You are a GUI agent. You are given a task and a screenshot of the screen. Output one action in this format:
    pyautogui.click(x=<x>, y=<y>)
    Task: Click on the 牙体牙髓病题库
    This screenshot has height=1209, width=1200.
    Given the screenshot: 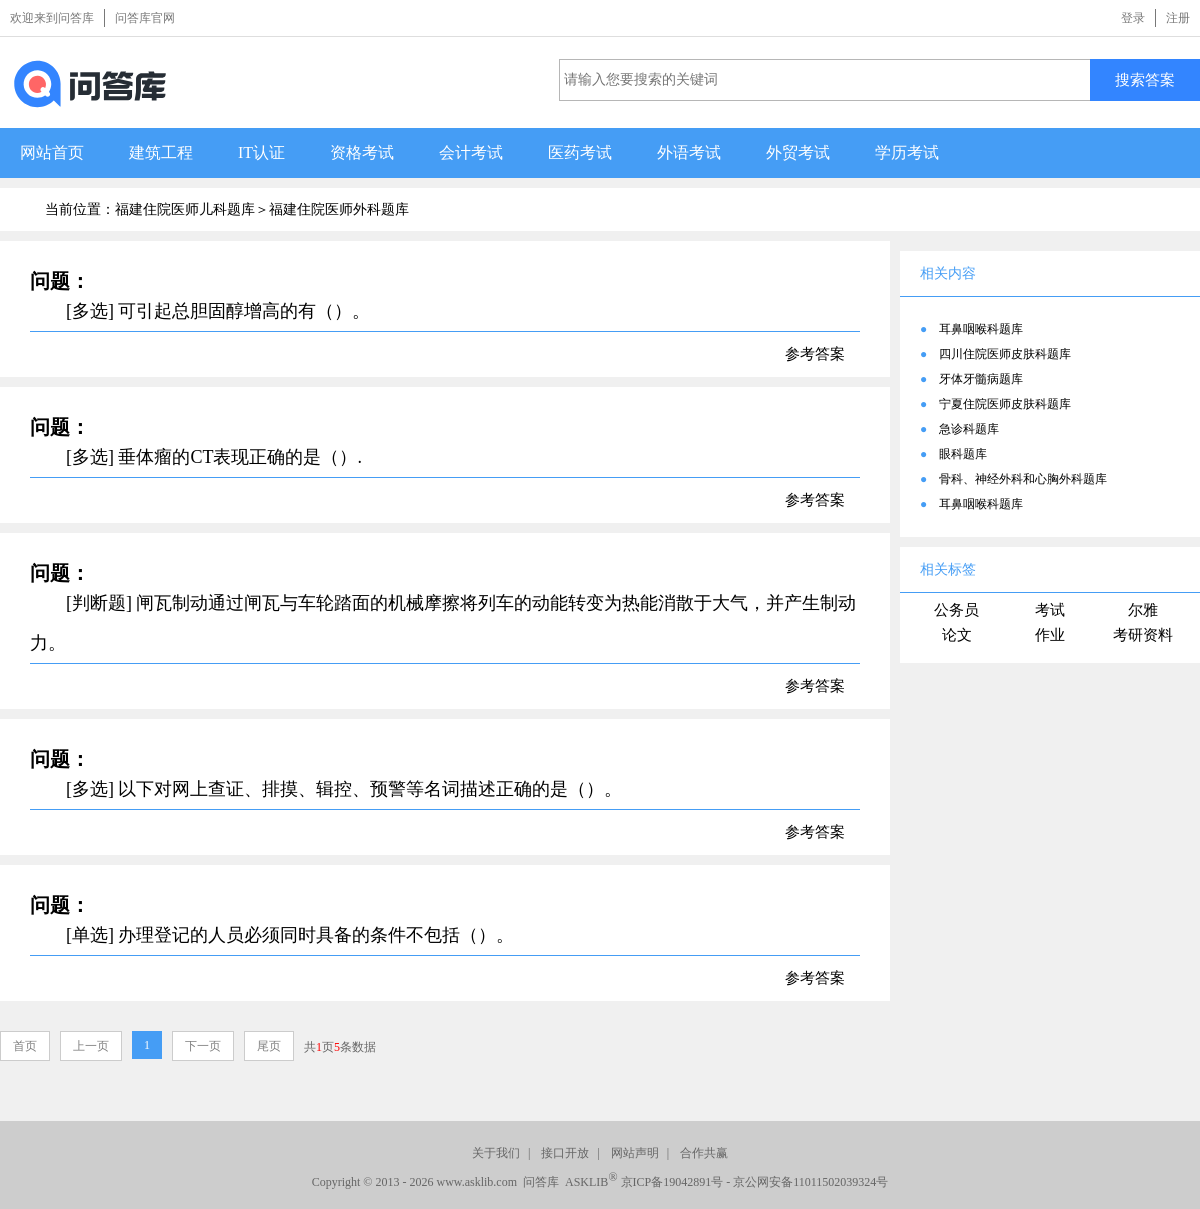 What is the action you would take?
    pyautogui.click(x=981, y=379)
    